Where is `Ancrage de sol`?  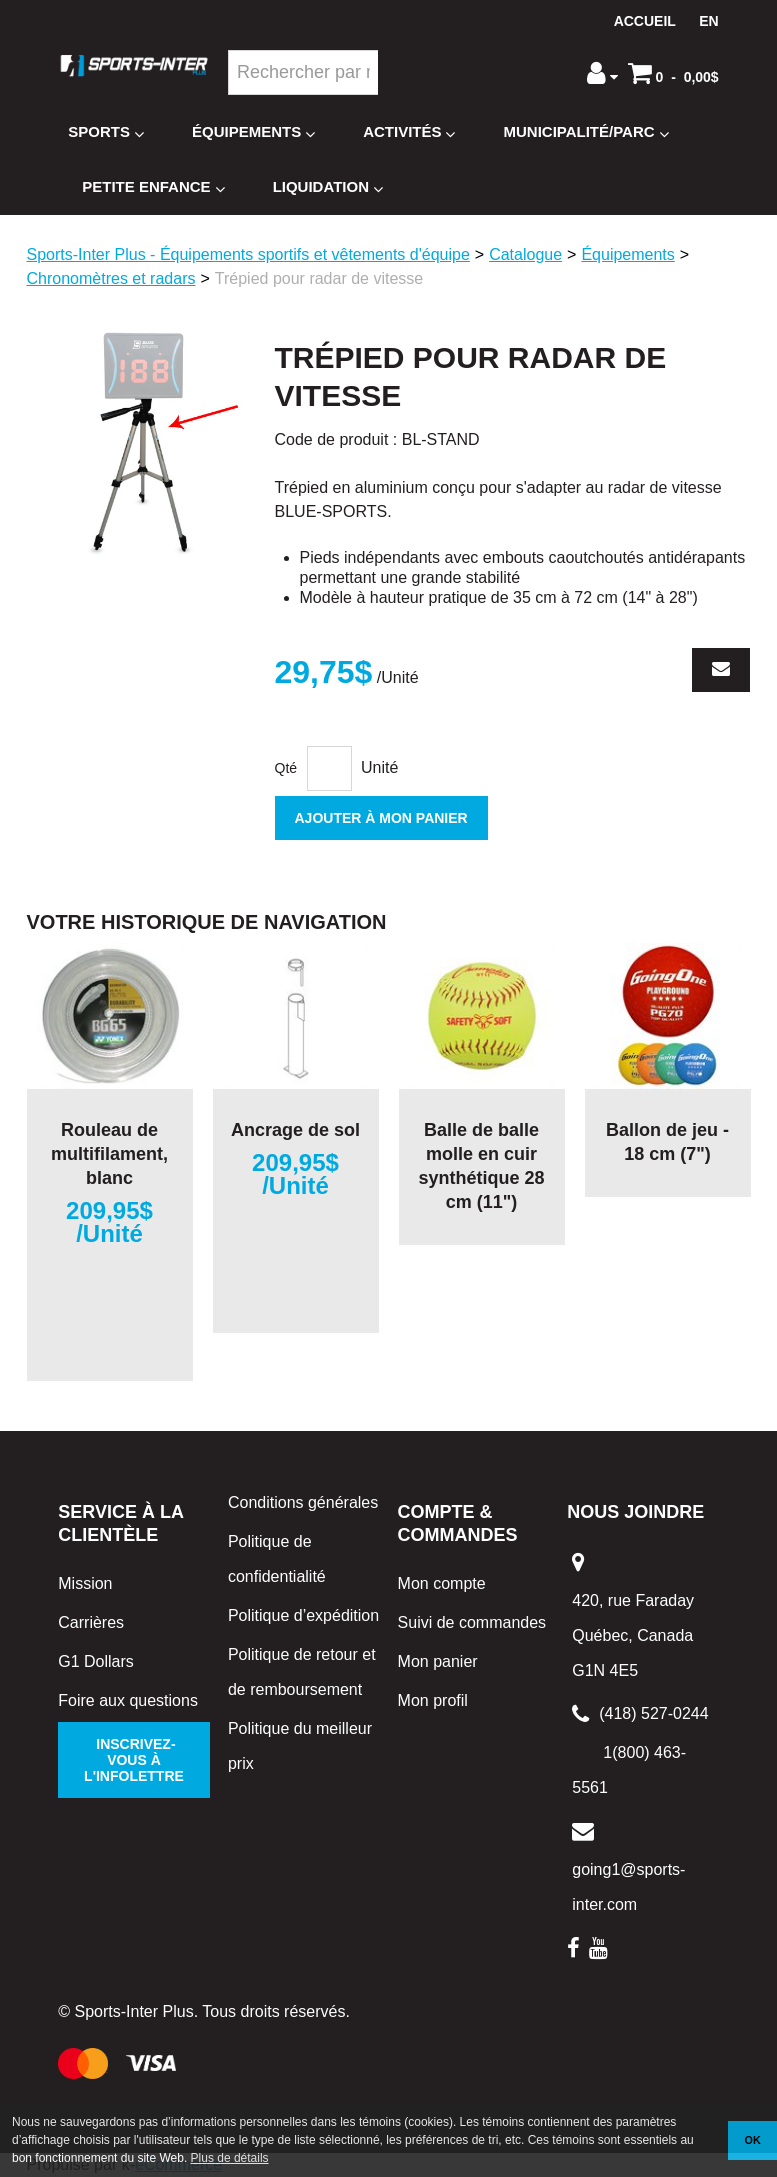 Ancrage de sol is located at coordinates (295, 1130).